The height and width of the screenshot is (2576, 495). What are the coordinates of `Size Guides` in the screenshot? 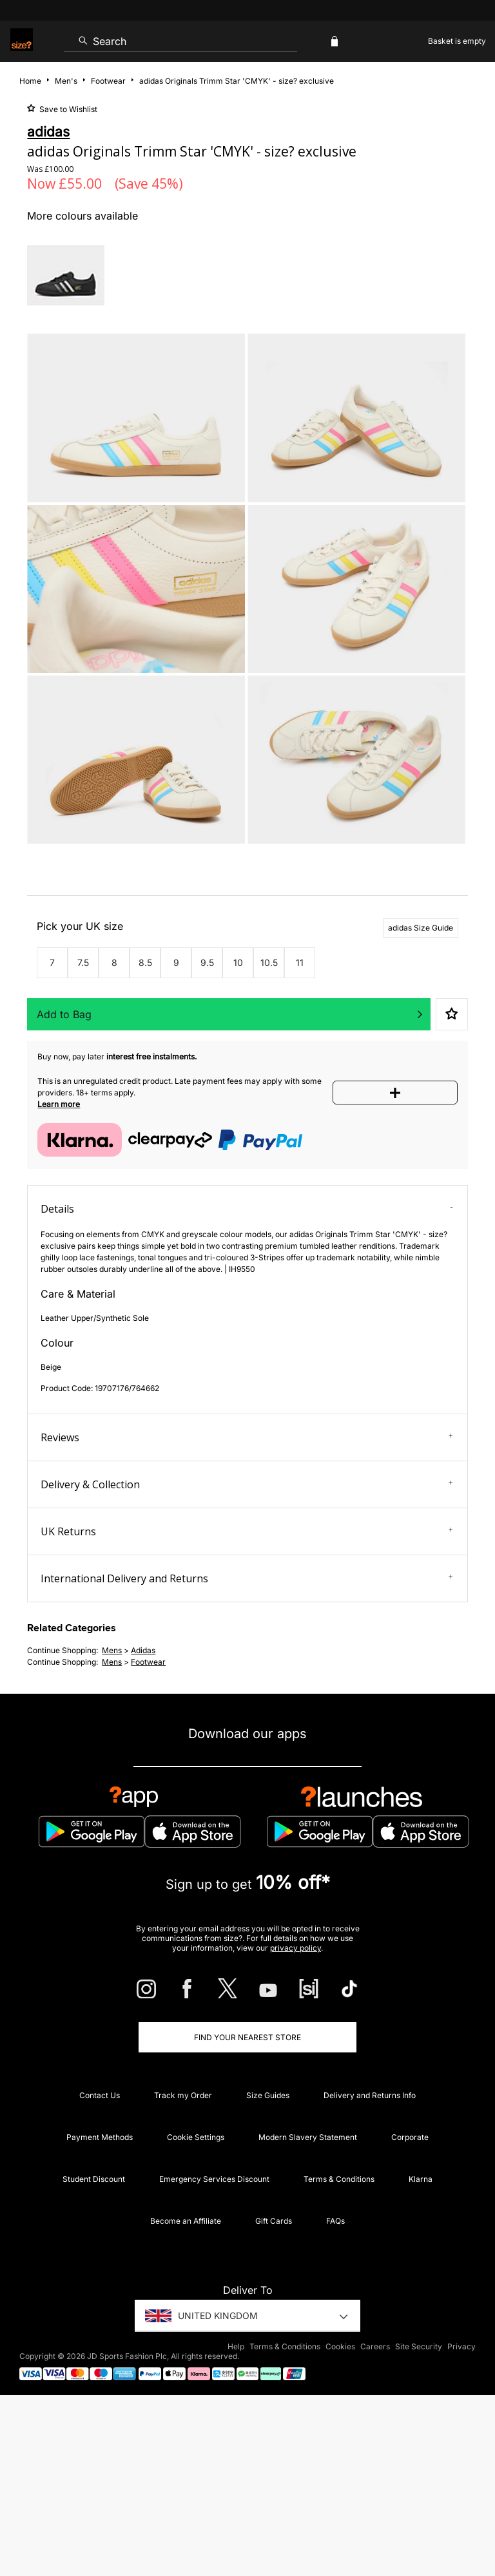 It's located at (267, 2095).